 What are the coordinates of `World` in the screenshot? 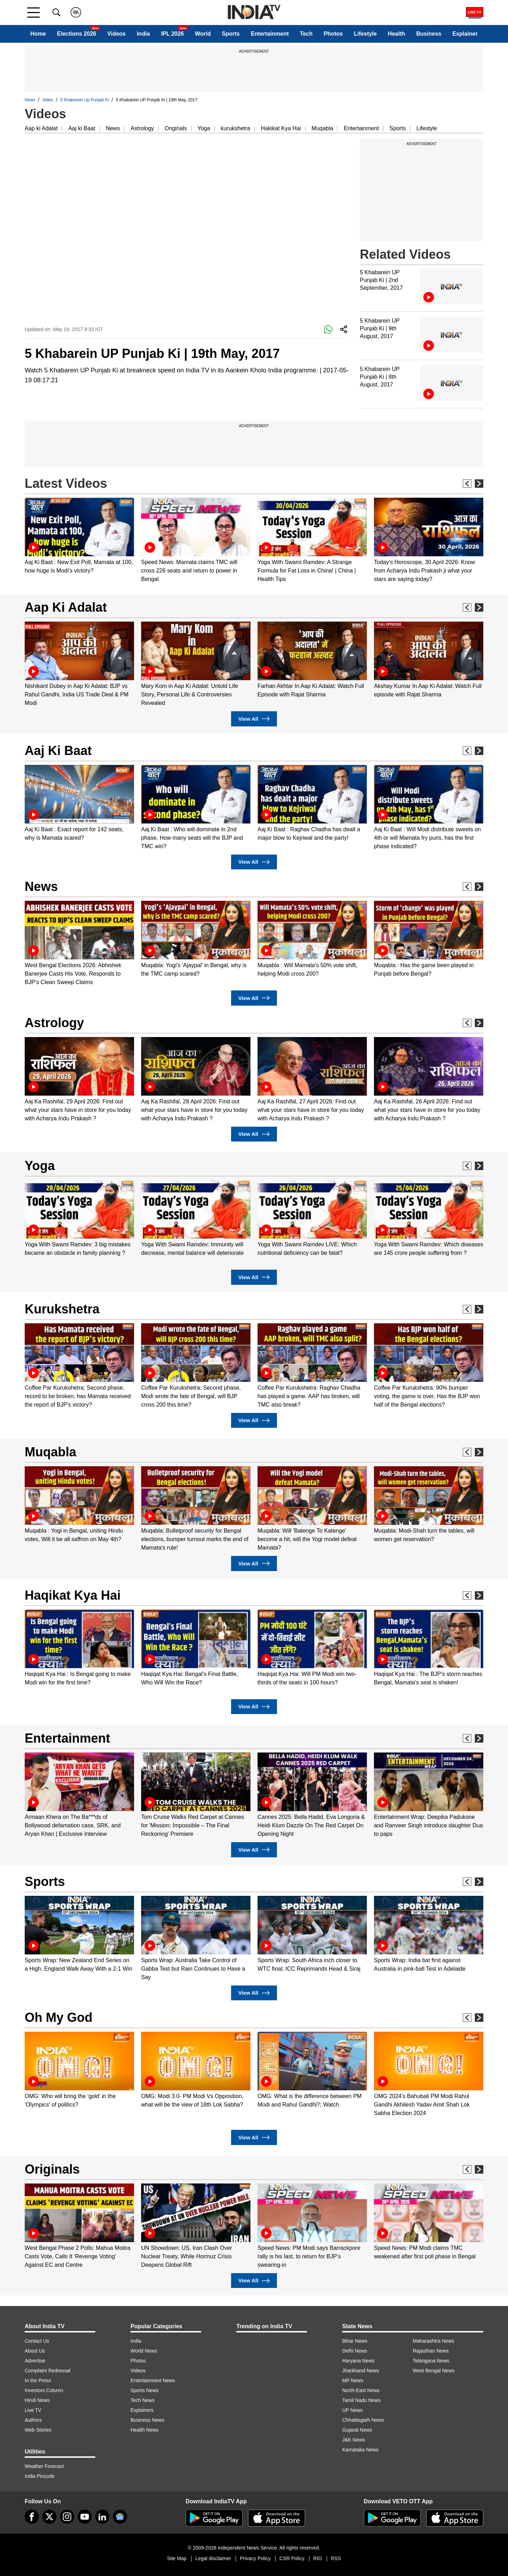 It's located at (203, 34).